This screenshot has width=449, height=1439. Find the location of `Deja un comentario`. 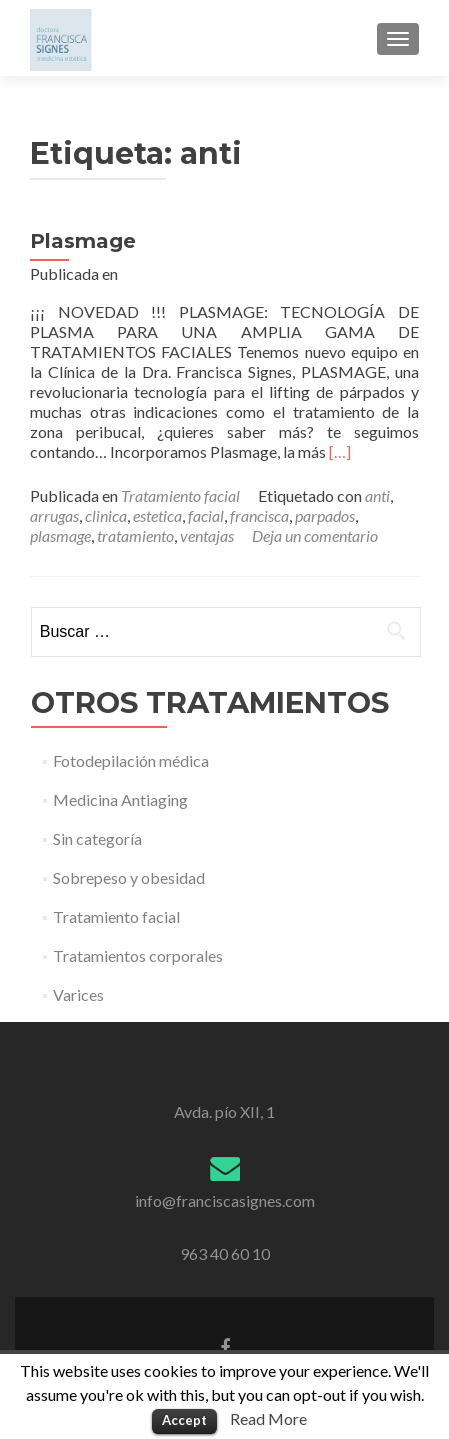

Deja un comentario is located at coordinates (315, 535).